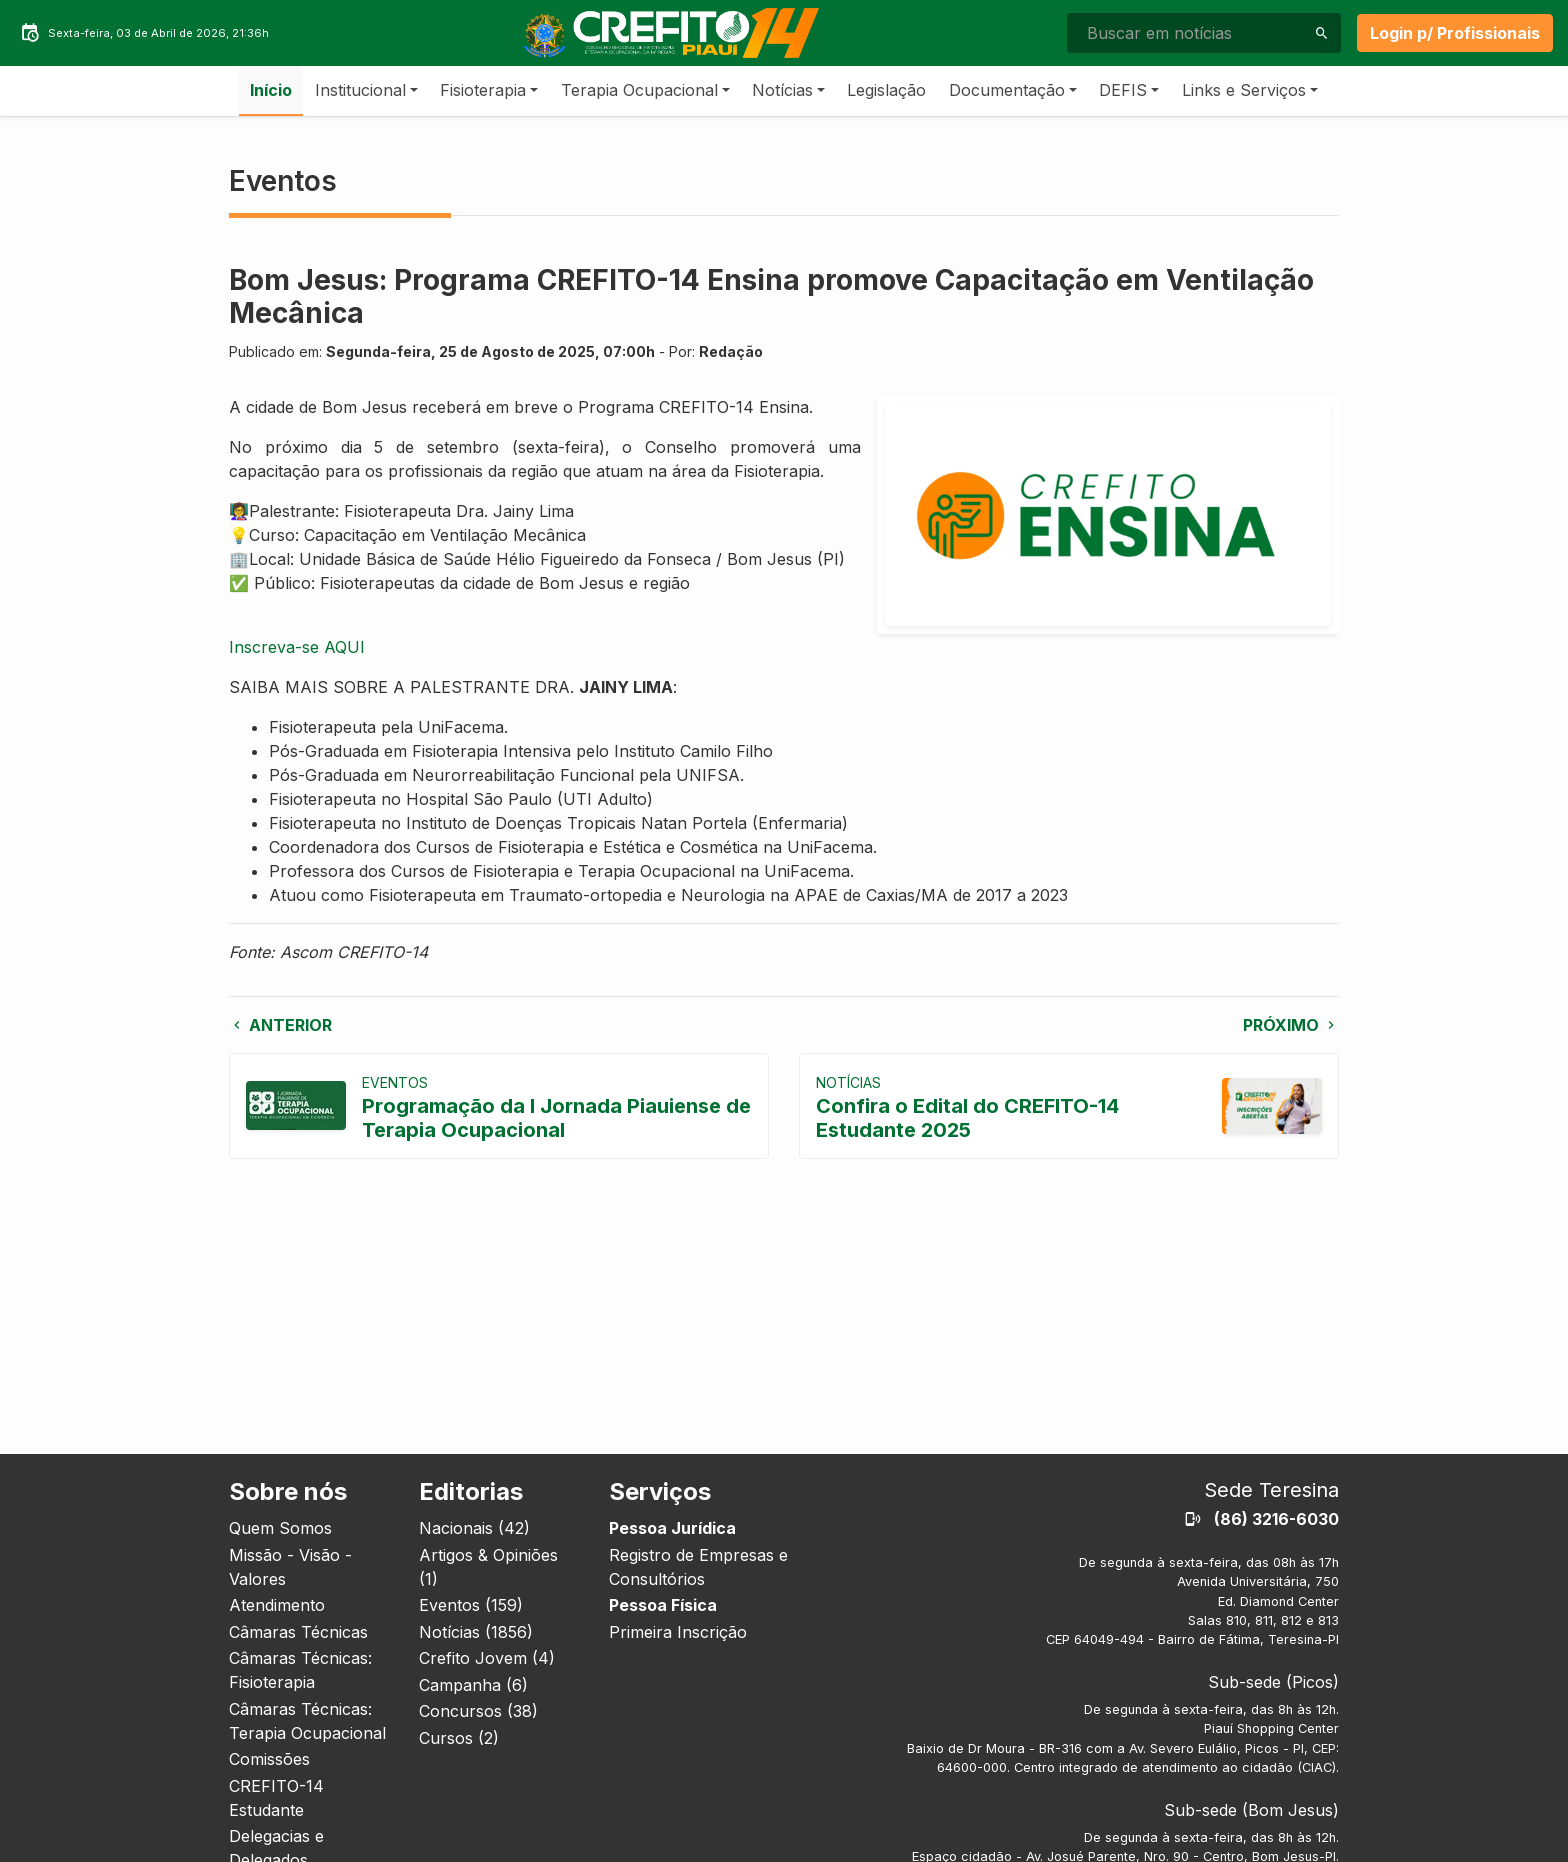 The image size is (1568, 1862). Describe the element at coordinates (474, 1528) in the screenshot. I see `Nacionais (42)` at that location.